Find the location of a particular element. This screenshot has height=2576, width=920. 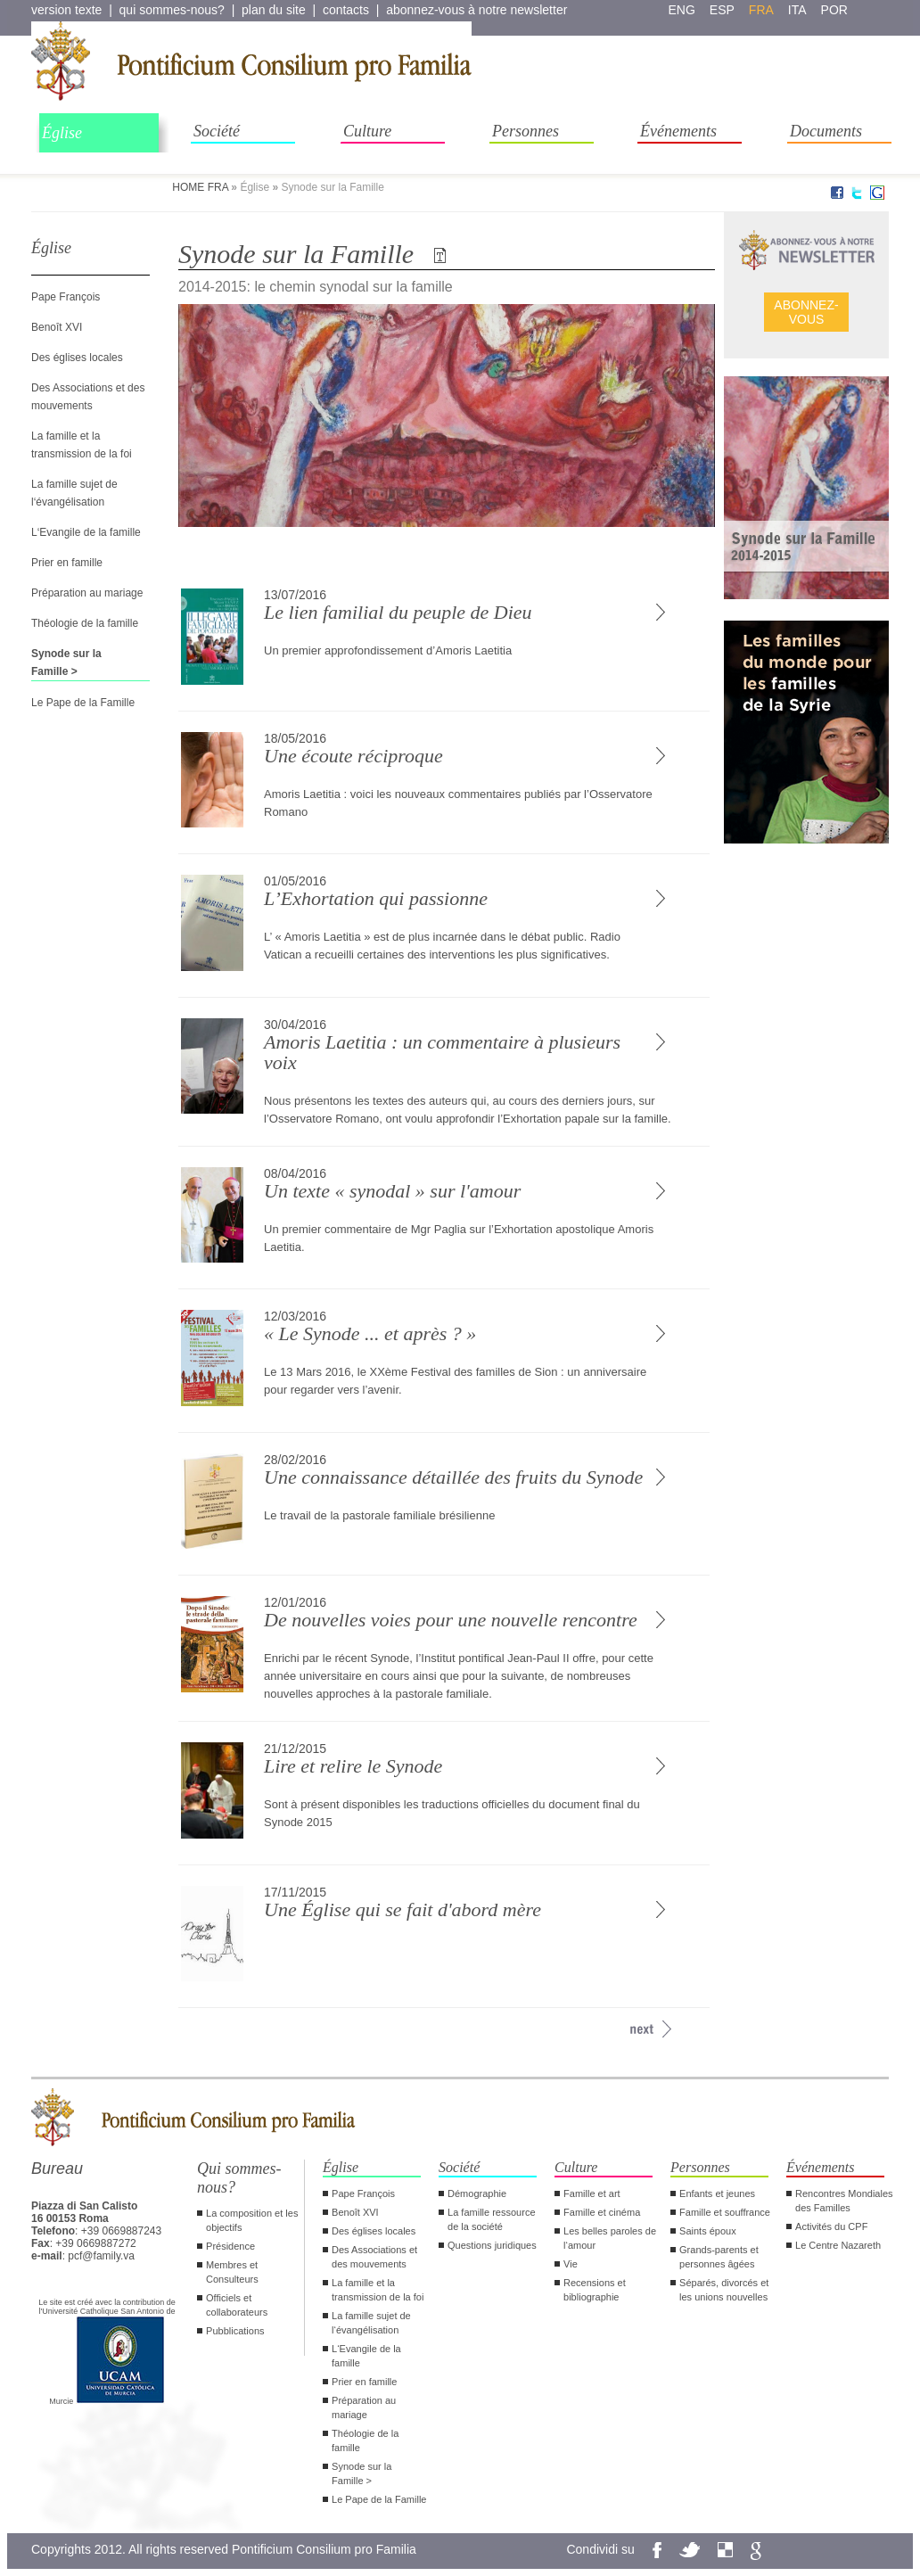

por is located at coordinates (834, 10).